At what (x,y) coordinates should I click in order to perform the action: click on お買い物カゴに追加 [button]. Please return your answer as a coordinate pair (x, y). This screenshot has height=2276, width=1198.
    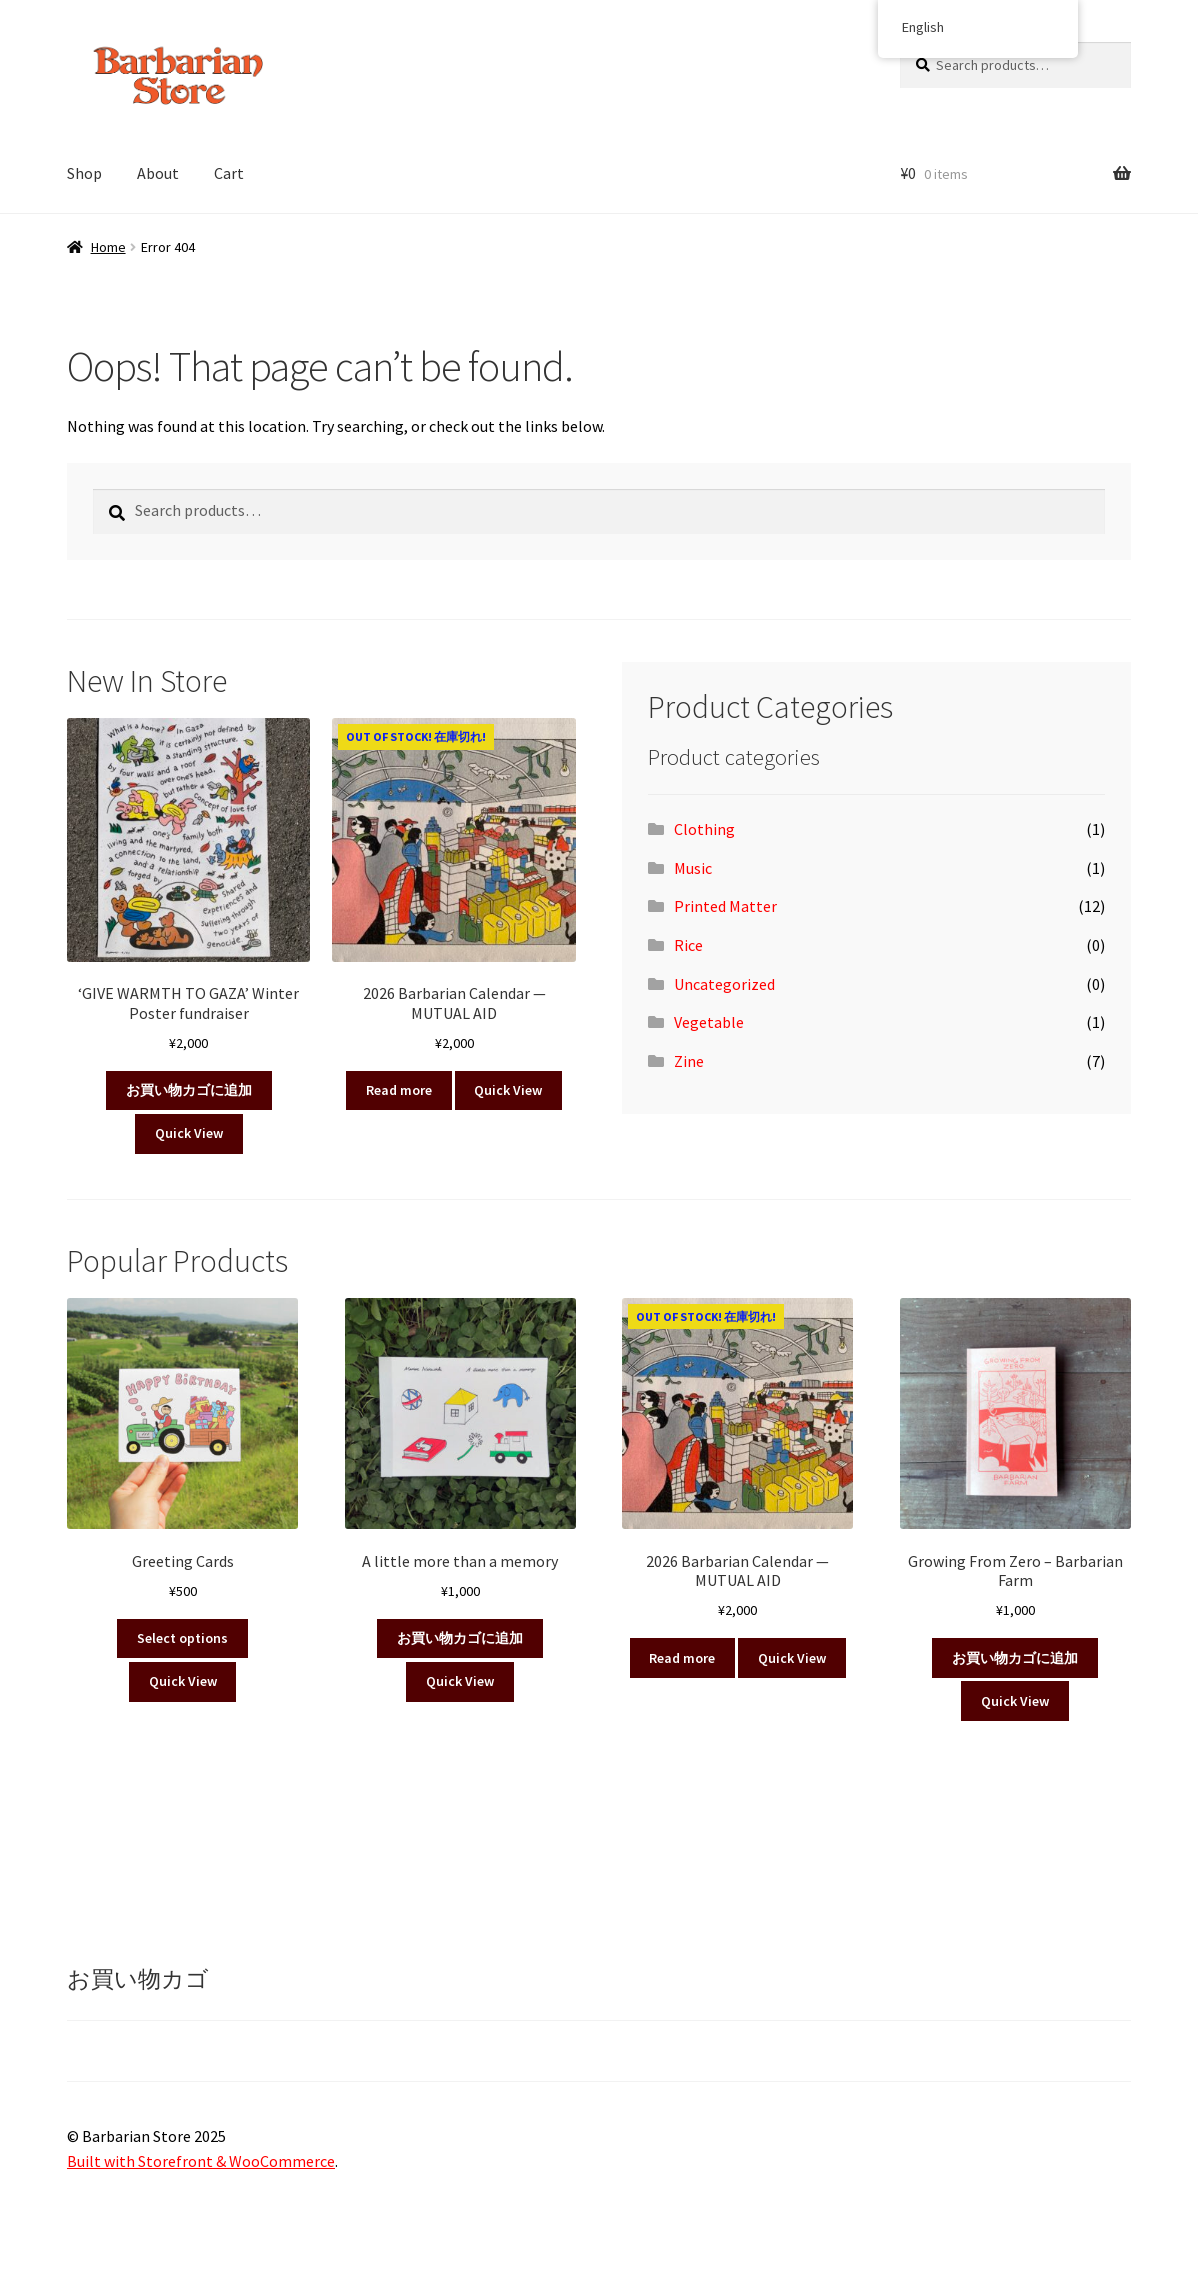
    Looking at the image, I should click on (189, 1090).